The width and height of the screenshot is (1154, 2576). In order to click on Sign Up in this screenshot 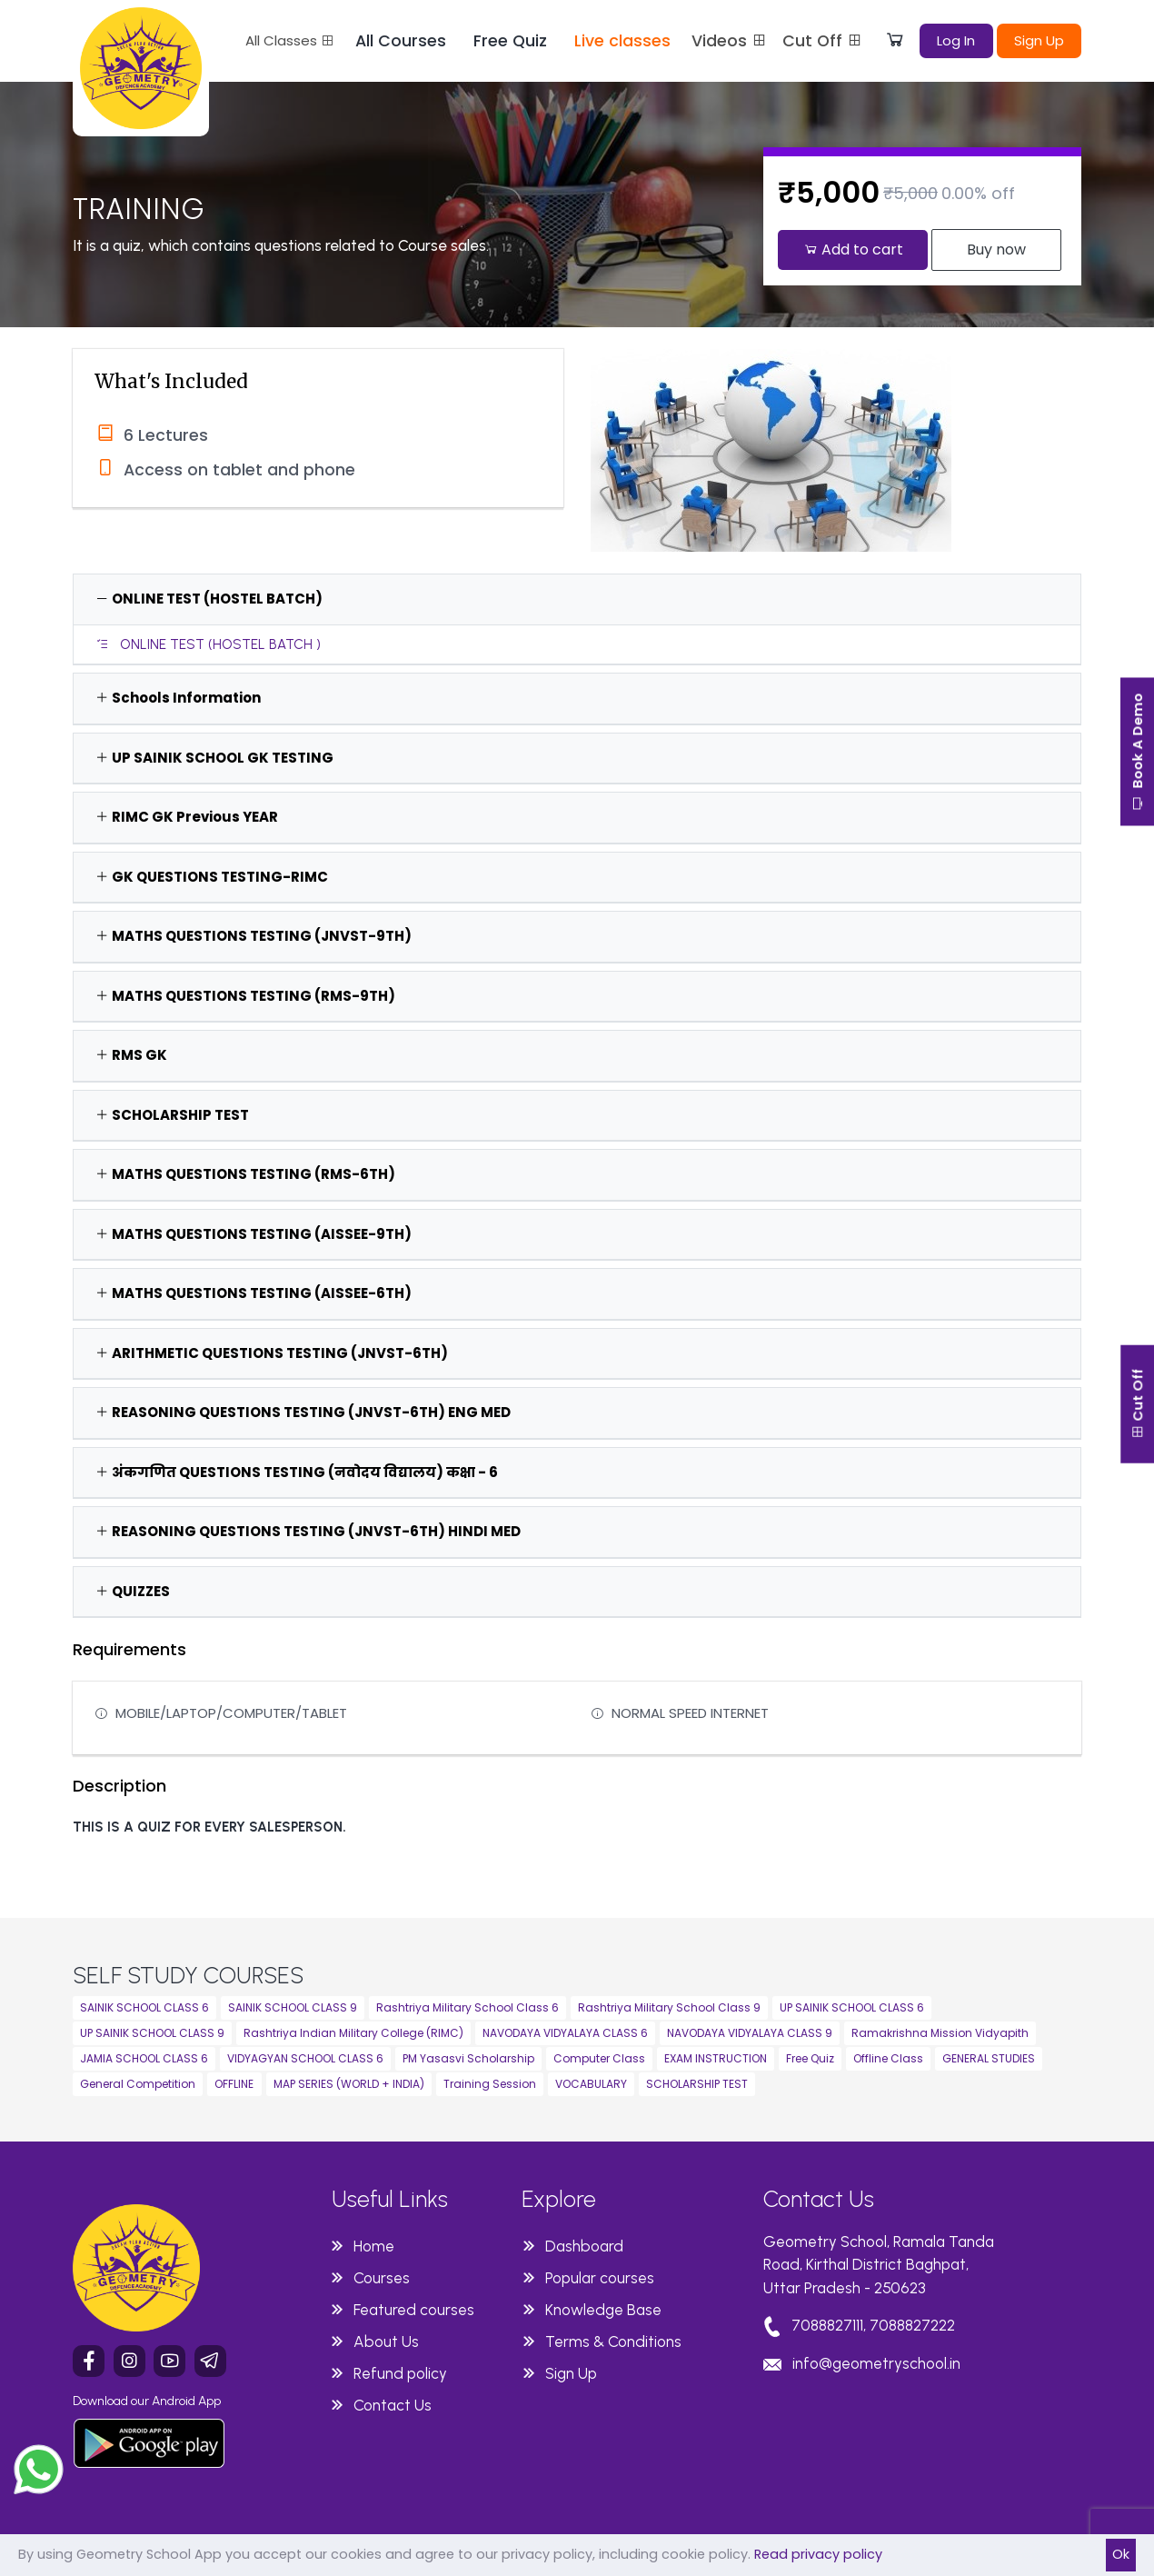, I will do `click(1039, 40)`.